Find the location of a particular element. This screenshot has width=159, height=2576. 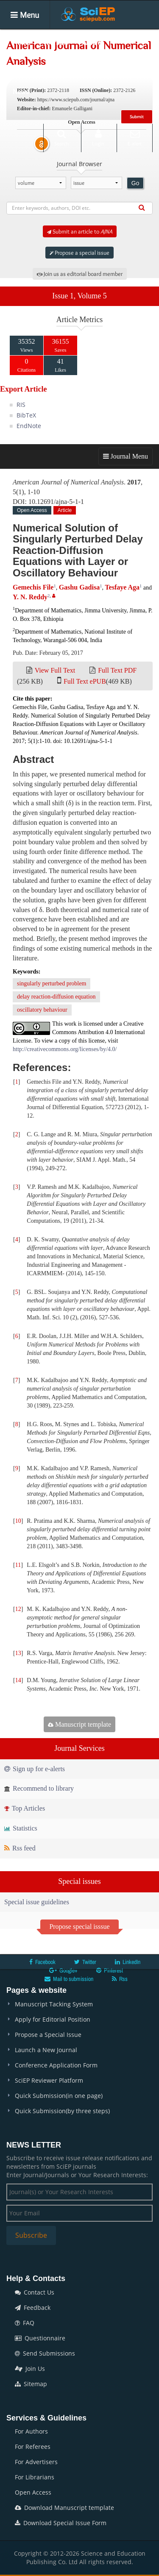

Home is located at coordinates (21, 42).